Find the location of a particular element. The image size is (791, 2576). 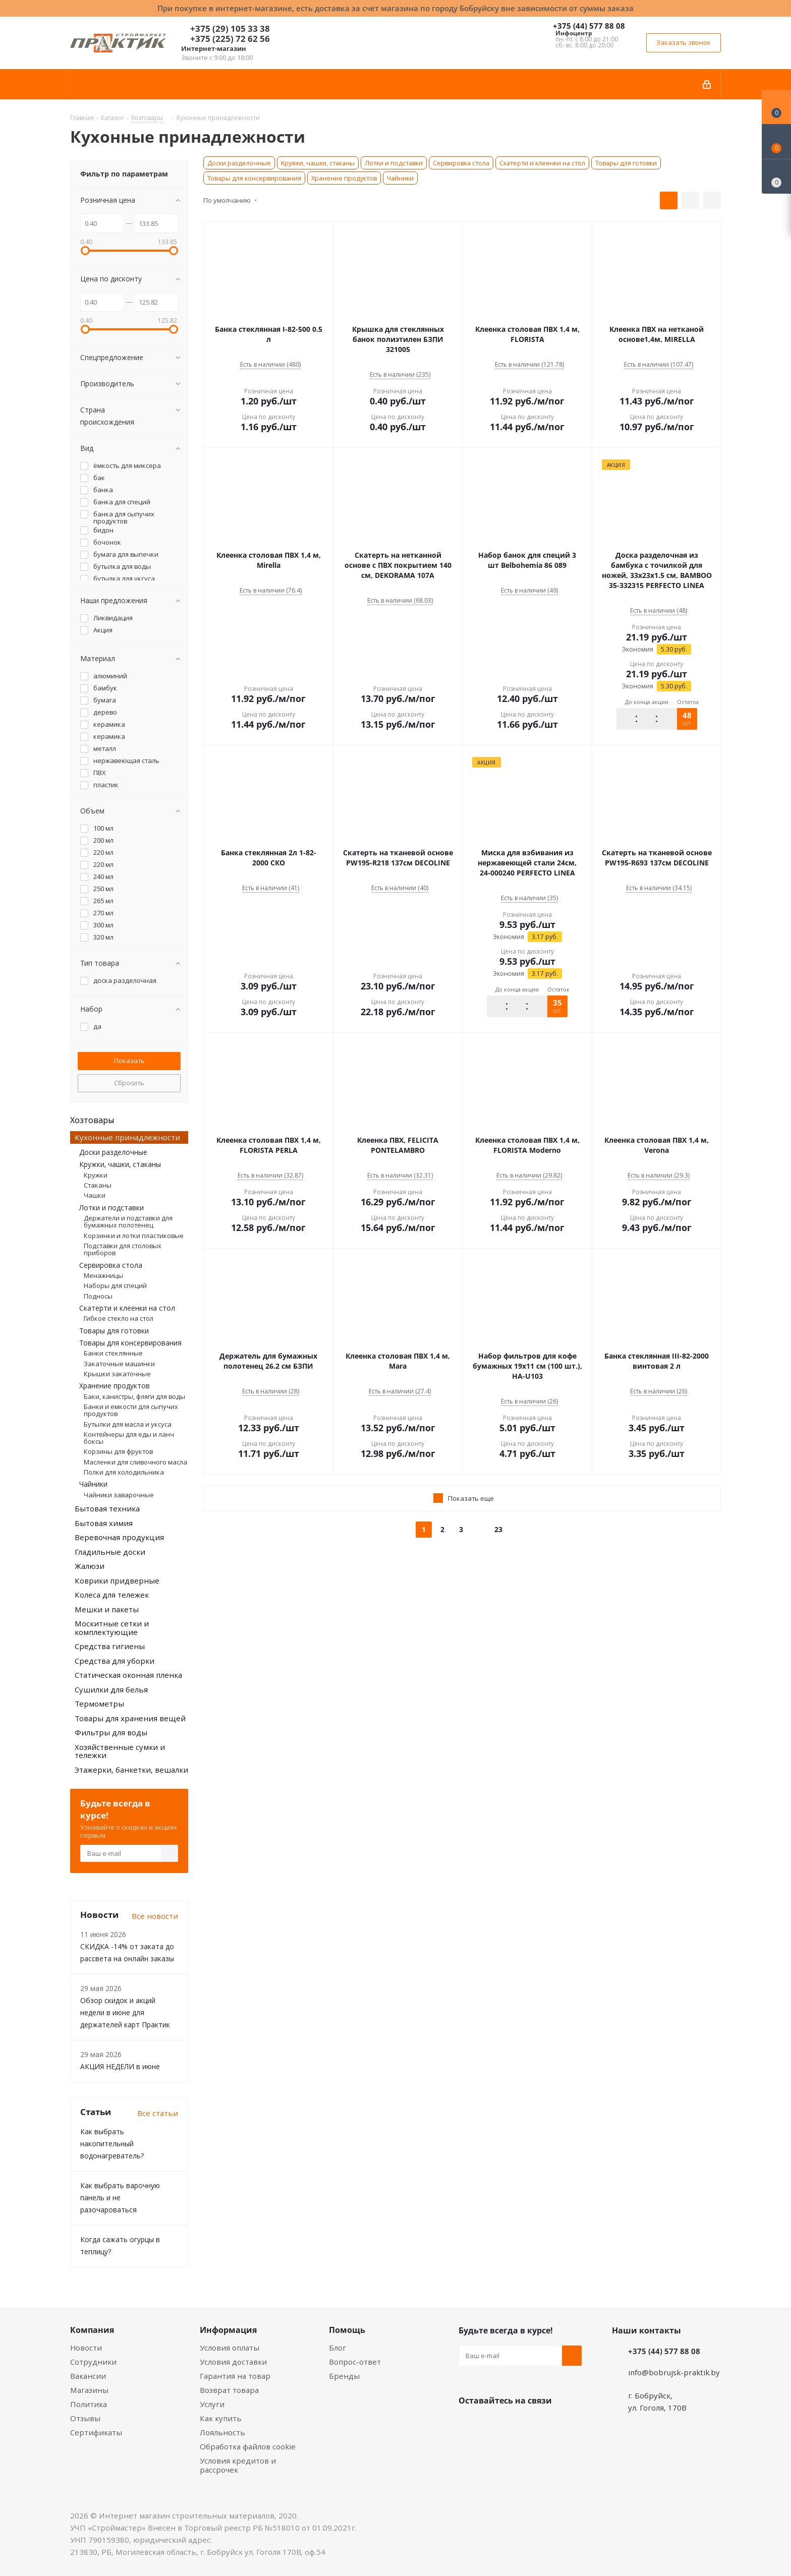

Баки, канистры, фляги для воды is located at coordinates (134, 1396).